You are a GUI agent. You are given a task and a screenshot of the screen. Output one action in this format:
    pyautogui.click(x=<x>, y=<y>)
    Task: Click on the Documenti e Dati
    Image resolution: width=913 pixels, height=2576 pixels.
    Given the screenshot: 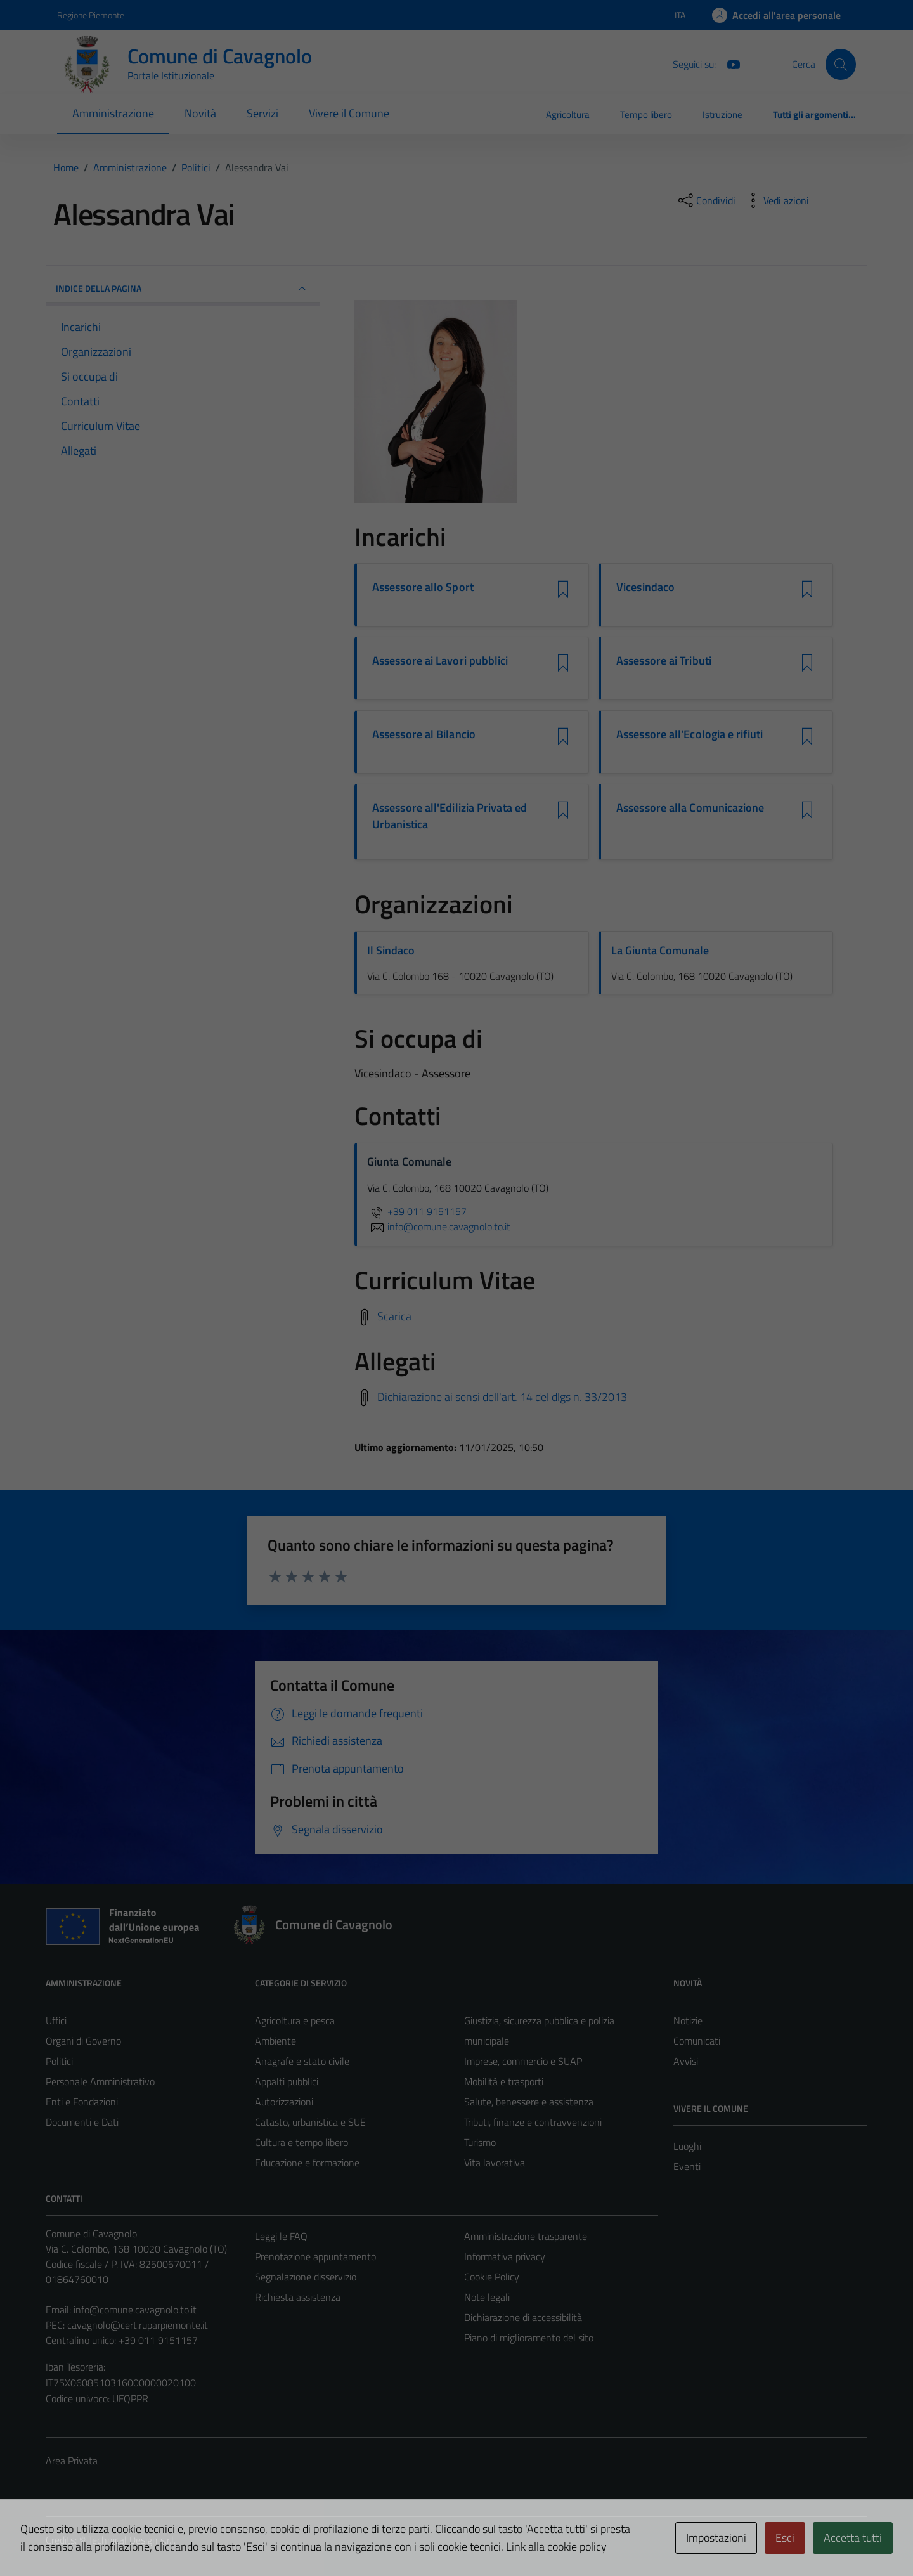 What is the action you would take?
    pyautogui.click(x=82, y=2122)
    